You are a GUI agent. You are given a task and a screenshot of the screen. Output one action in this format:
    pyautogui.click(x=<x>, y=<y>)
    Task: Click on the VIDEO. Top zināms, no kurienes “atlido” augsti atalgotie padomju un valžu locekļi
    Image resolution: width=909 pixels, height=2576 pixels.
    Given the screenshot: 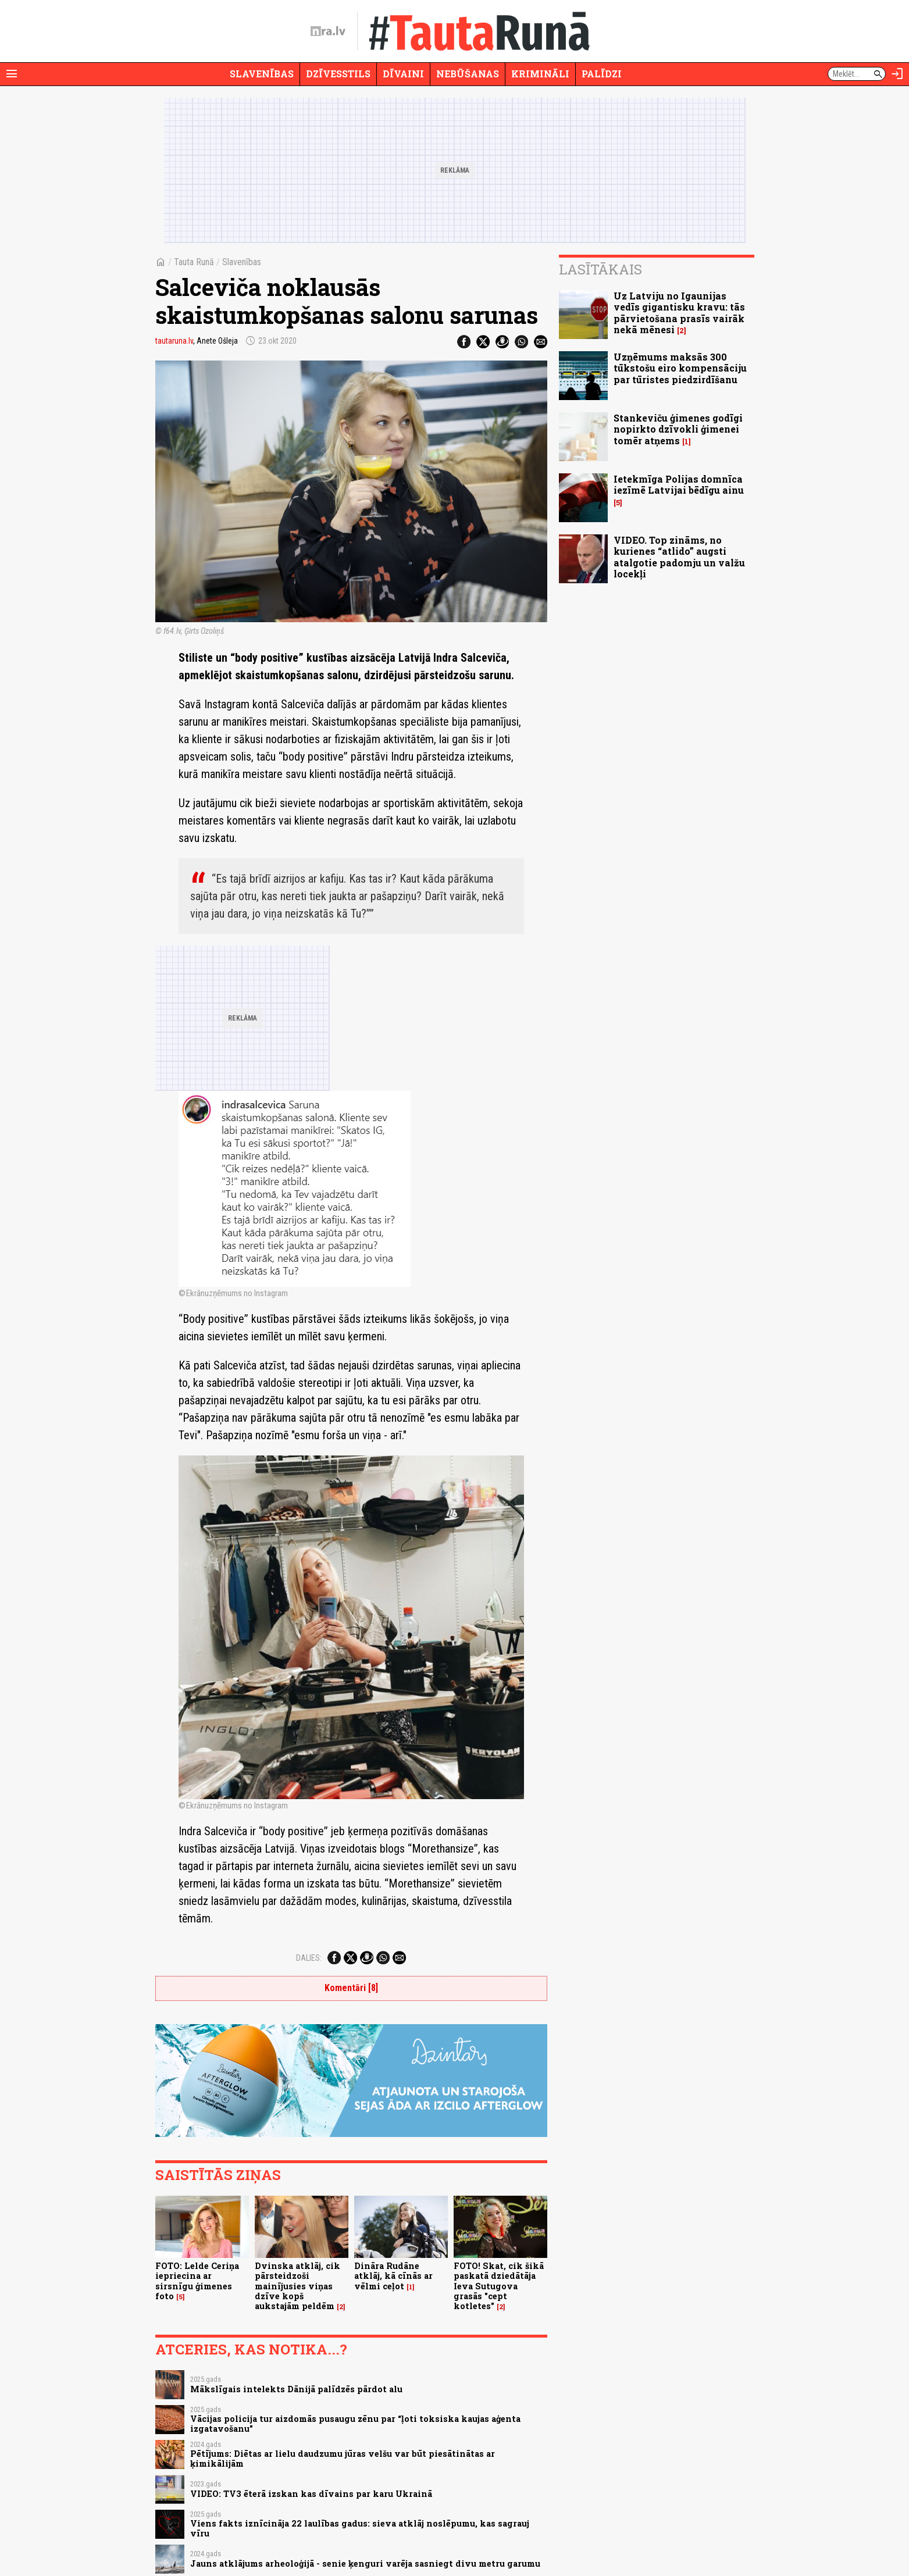 What is the action you would take?
    pyautogui.click(x=679, y=557)
    